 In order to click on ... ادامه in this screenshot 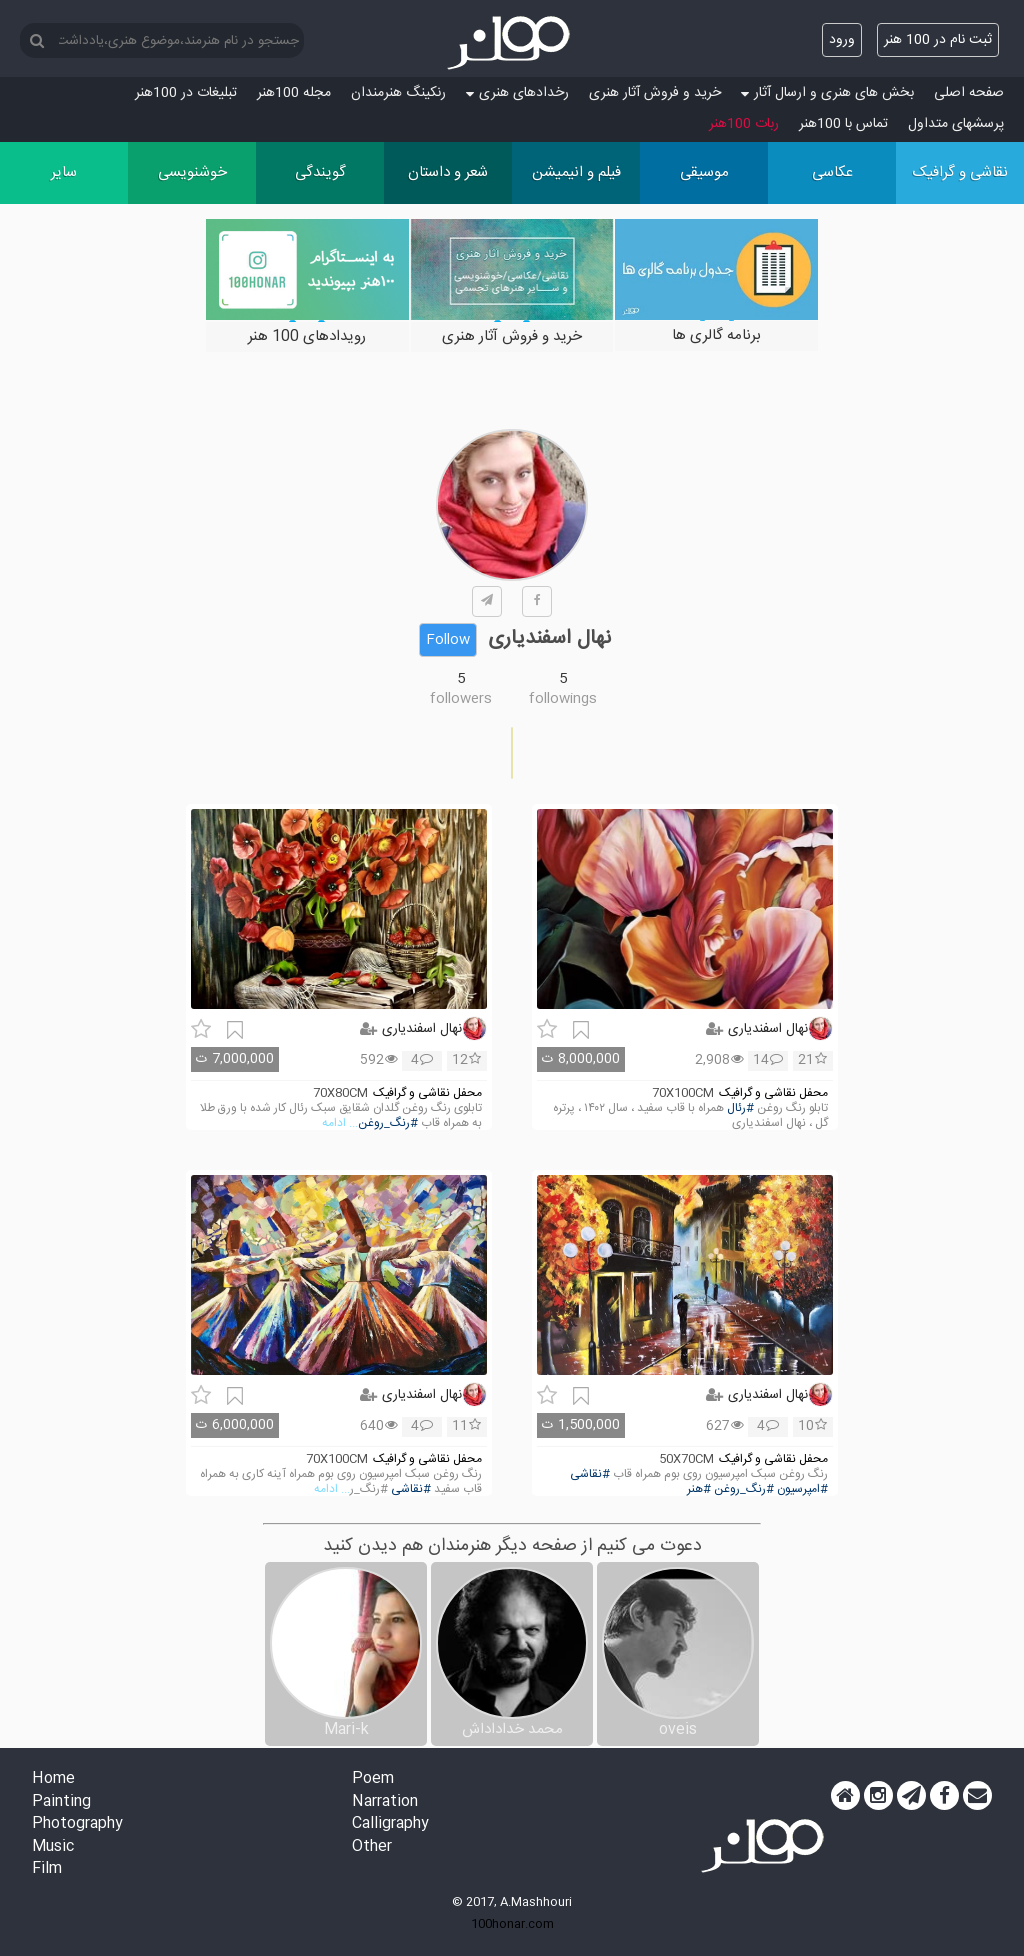, I will do `click(340, 1123)`.